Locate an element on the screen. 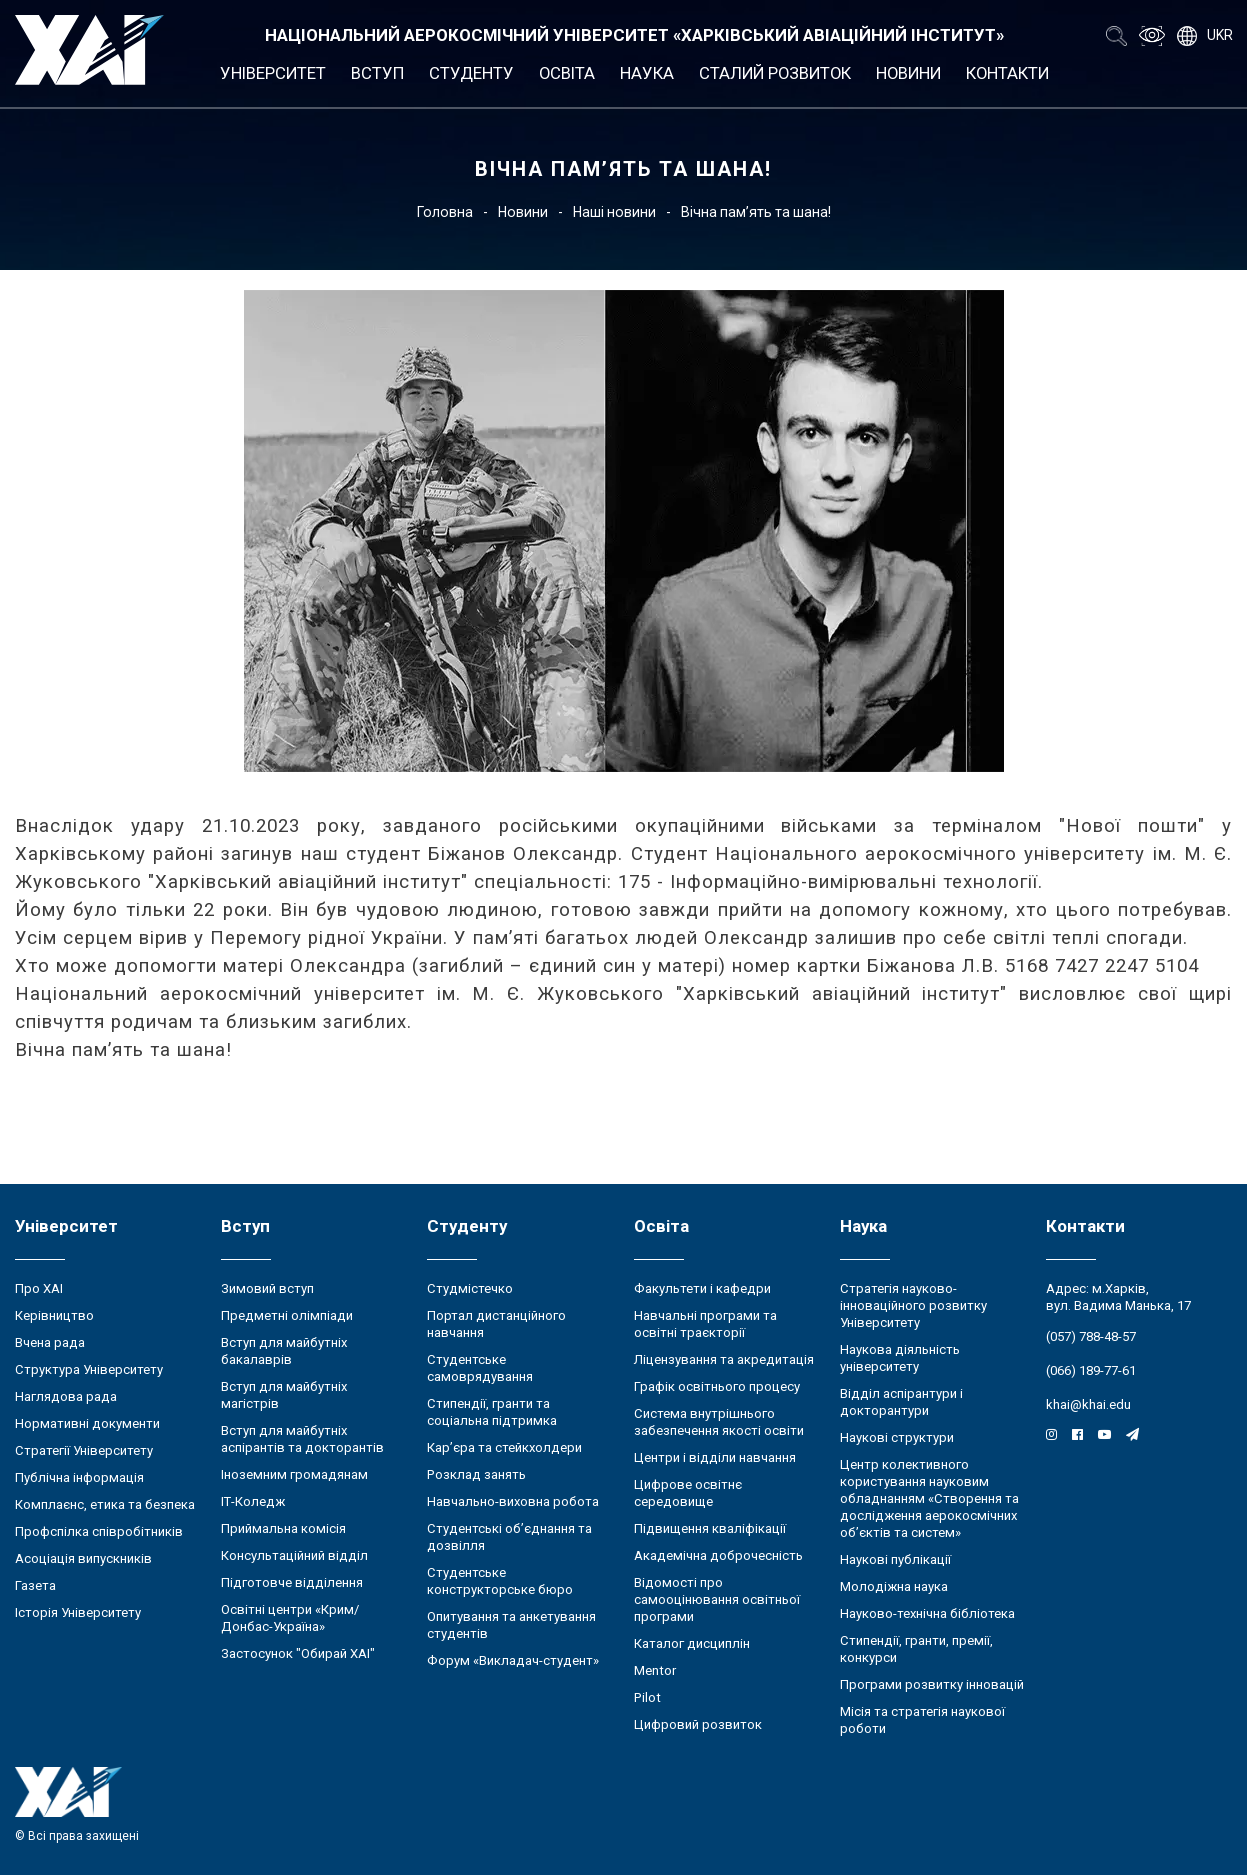  Нормативні документи is located at coordinates (87, 1423).